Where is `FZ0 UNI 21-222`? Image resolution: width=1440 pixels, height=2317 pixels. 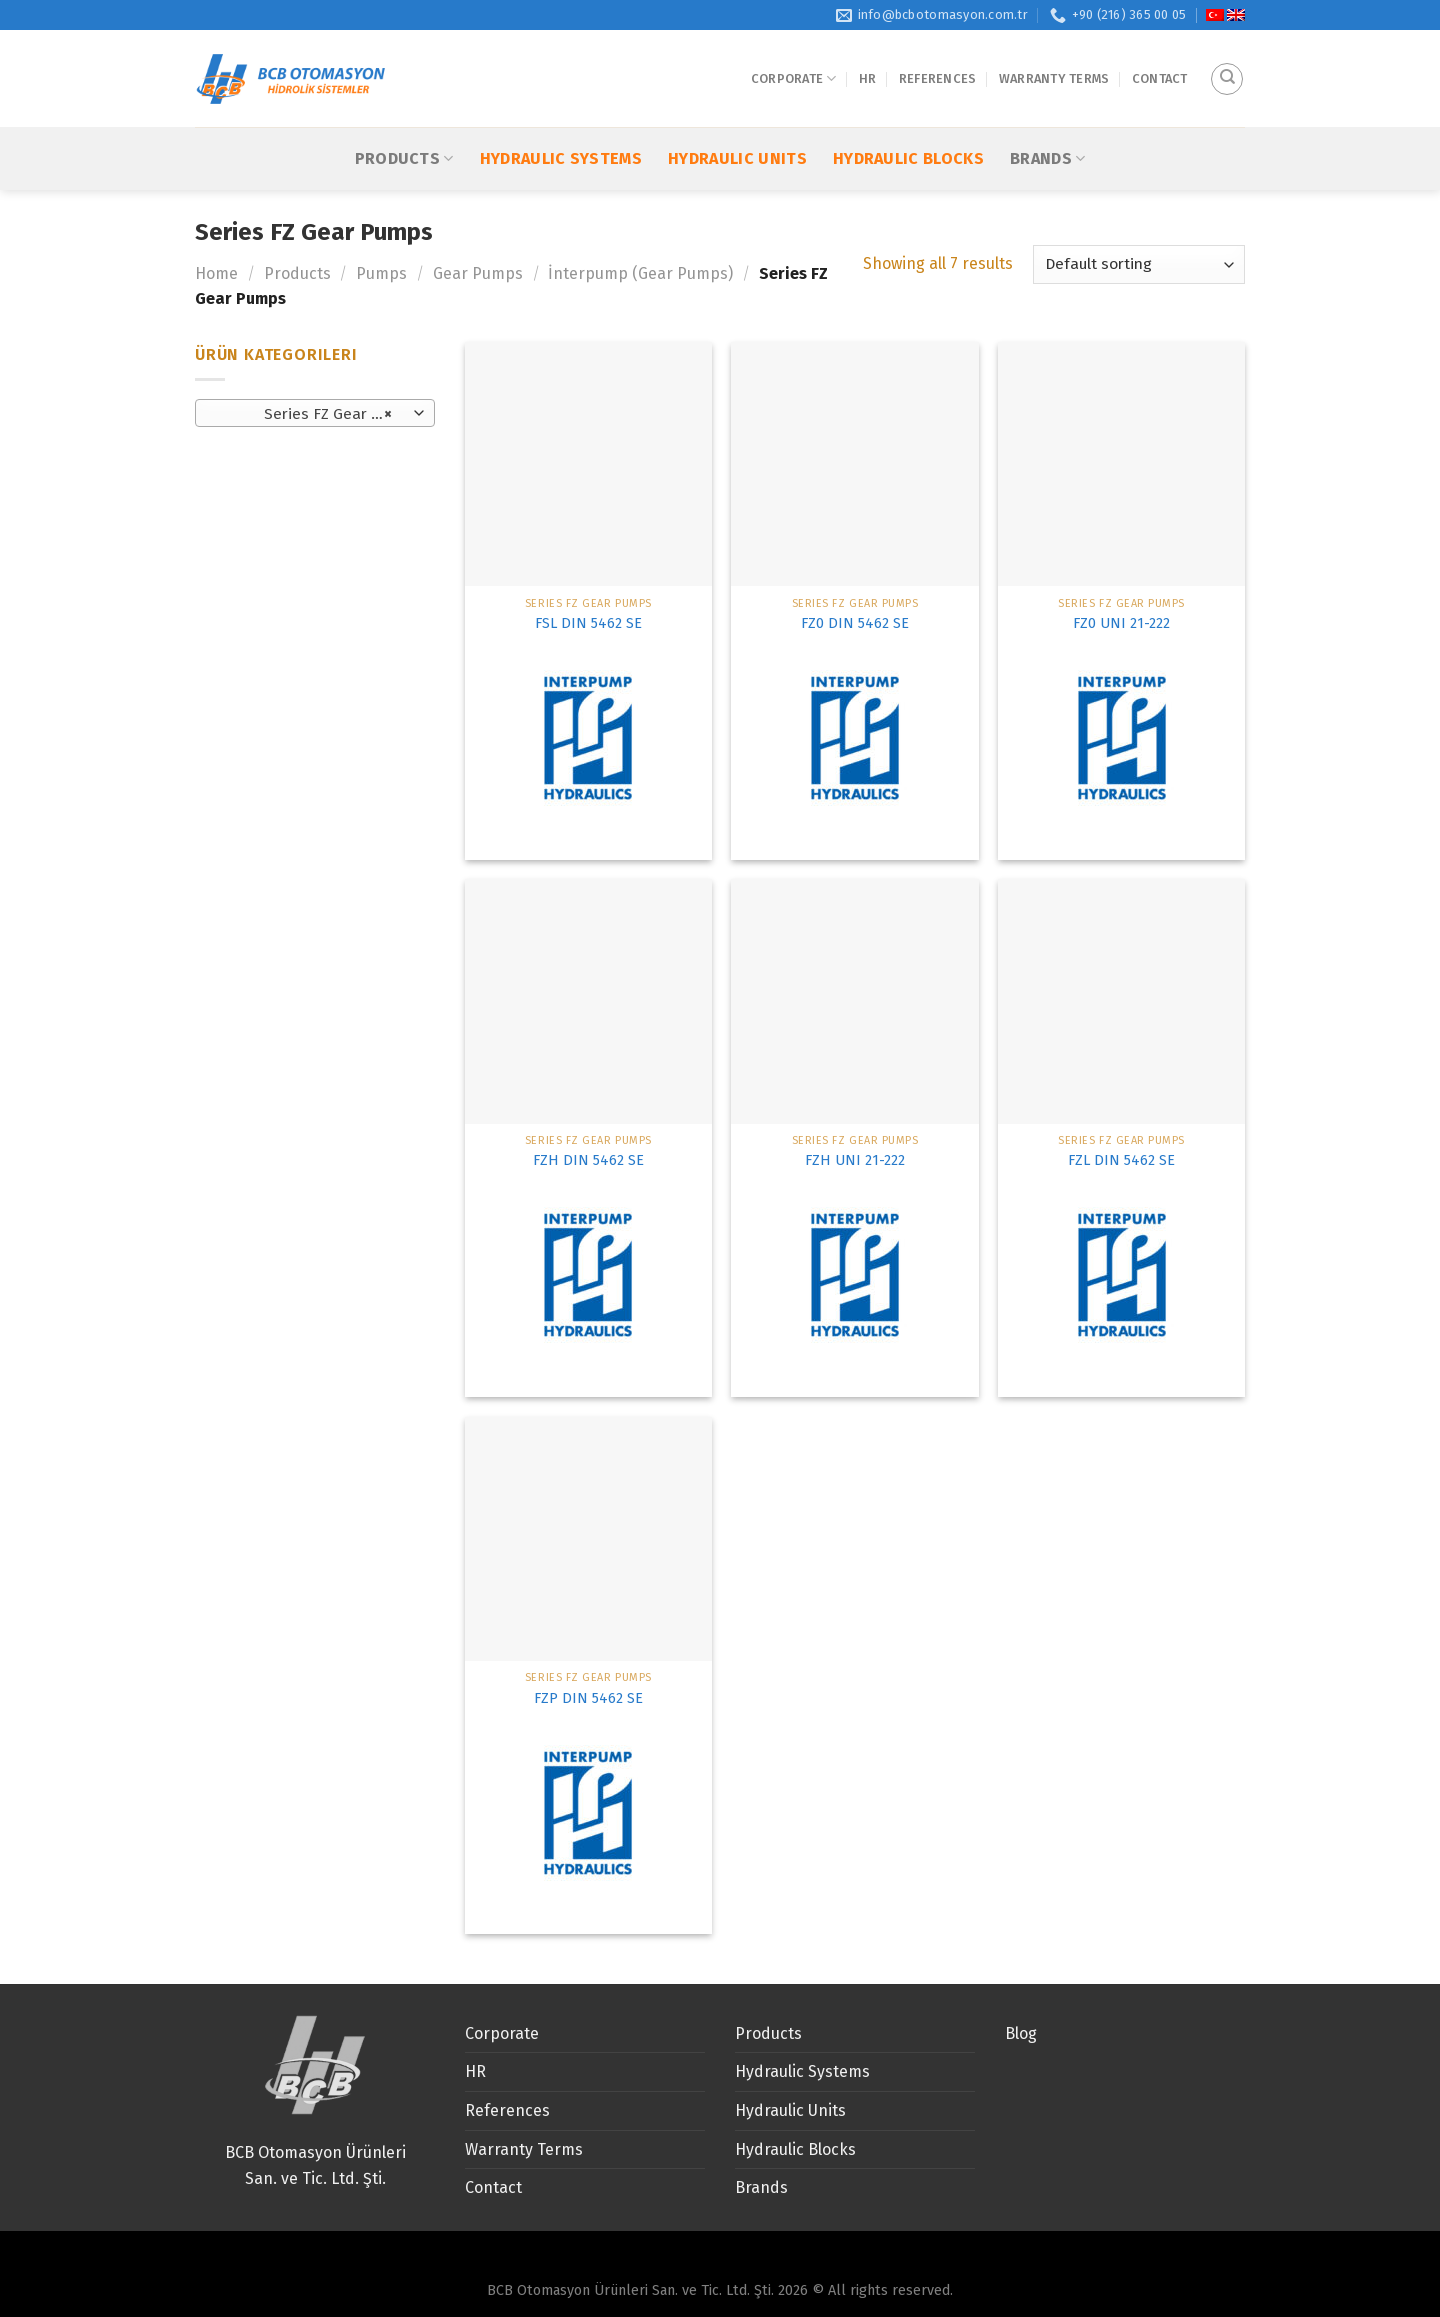 FZ0 UNI 21-222 is located at coordinates (1121, 623).